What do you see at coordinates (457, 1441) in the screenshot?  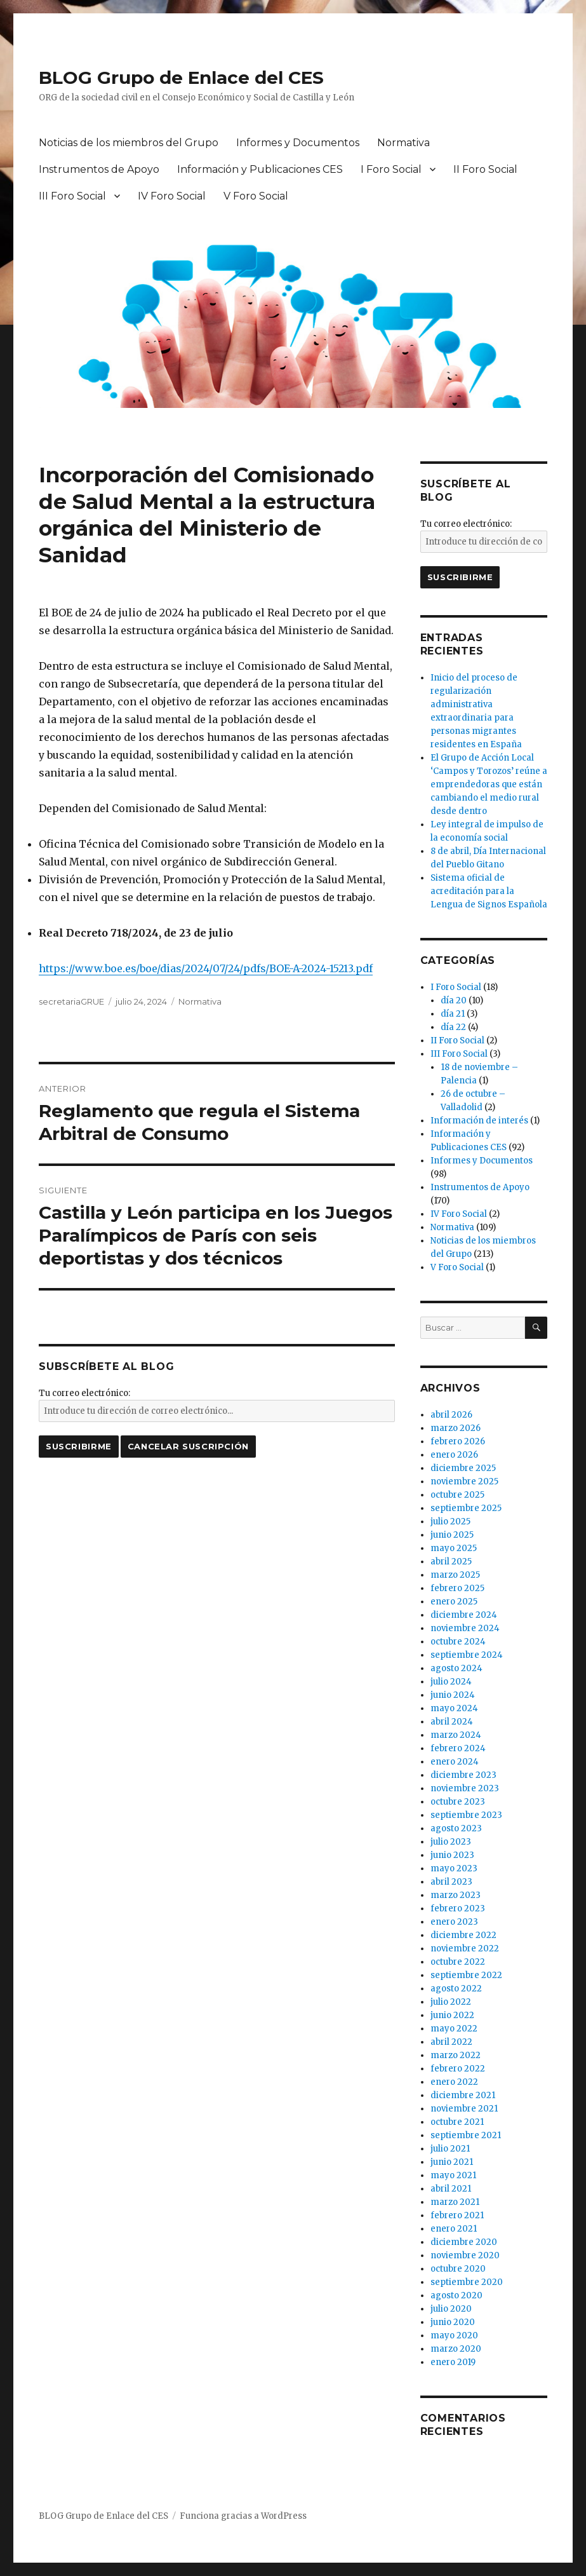 I see `febrero 2026` at bounding box center [457, 1441].